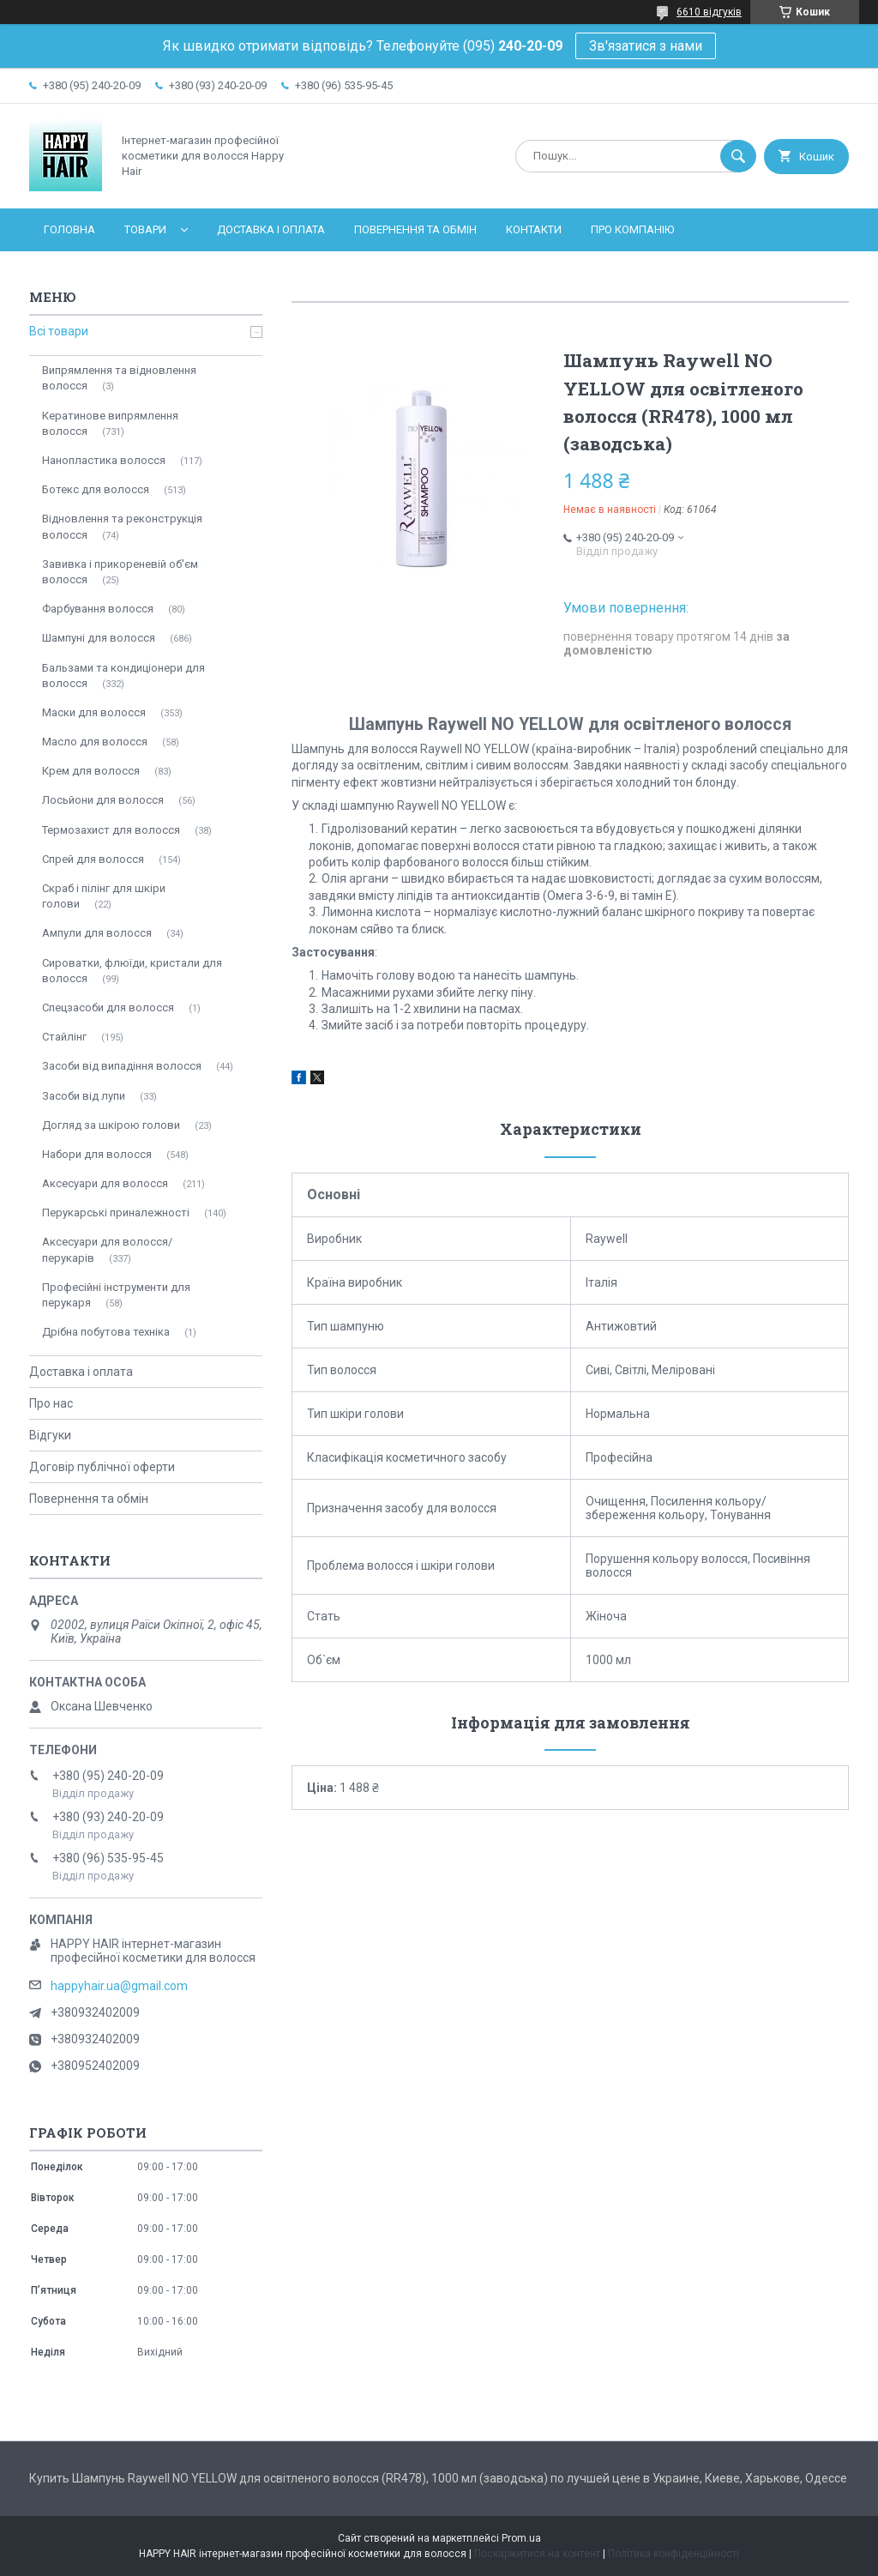 The image size is (878, 2576). Describe the element at coordinates (103, 460) in the screenshot. I see `Нанопластика волосся` at that location.